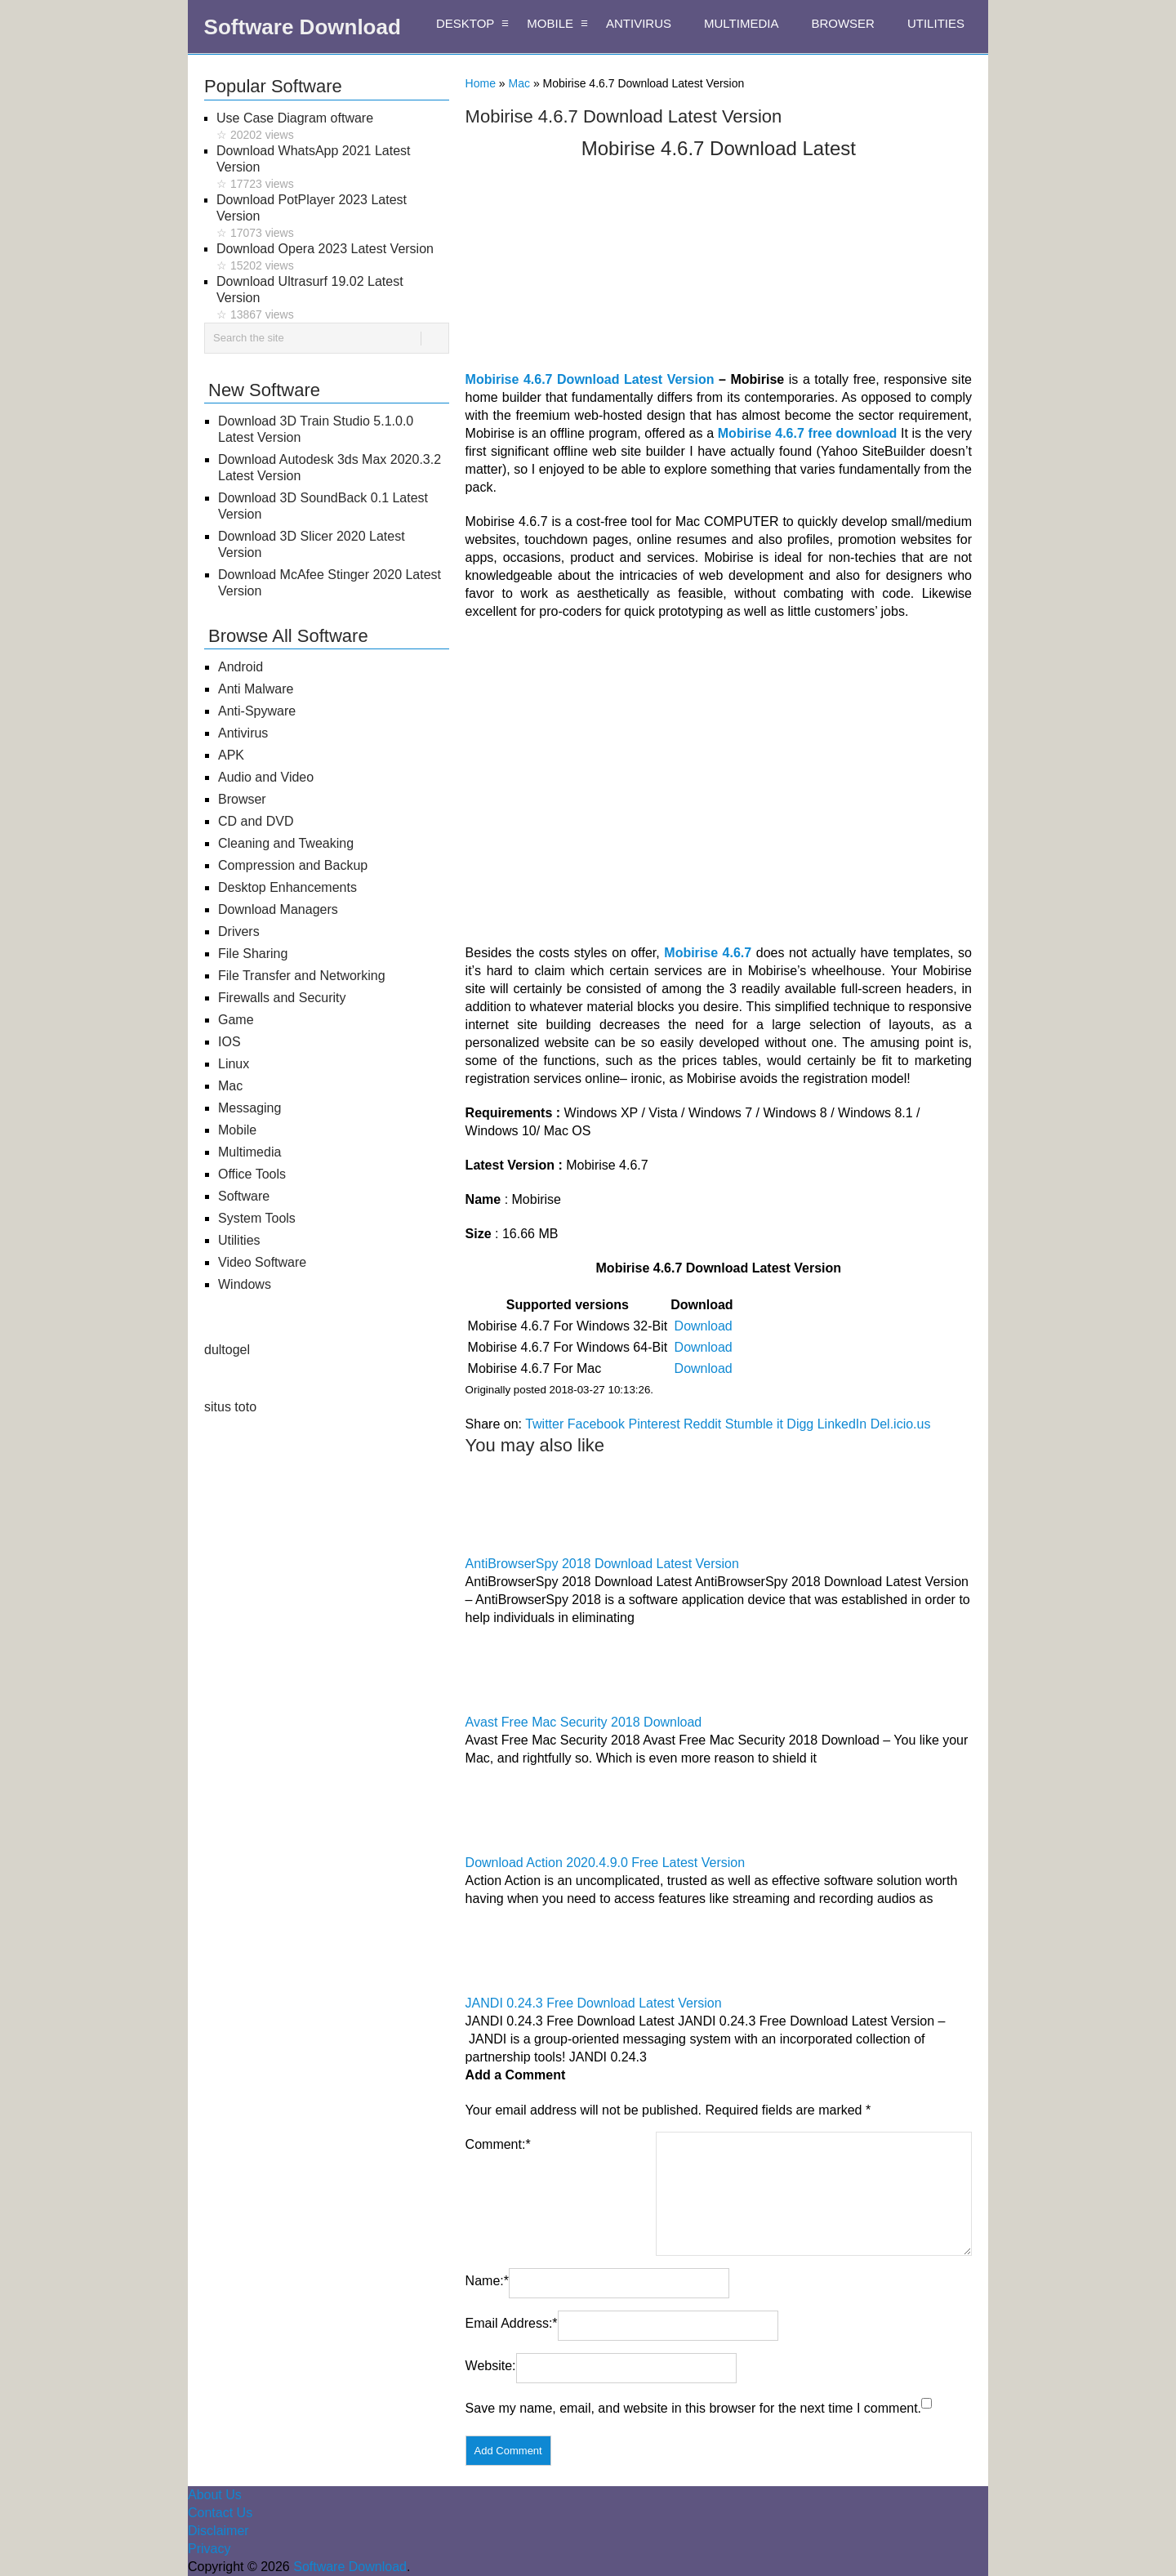 The width and height of the screenshot is (1176, 2576). Describe the element at coordinates (741, 23) in the screenshot. I see `MULTIMEDIA` at that location.